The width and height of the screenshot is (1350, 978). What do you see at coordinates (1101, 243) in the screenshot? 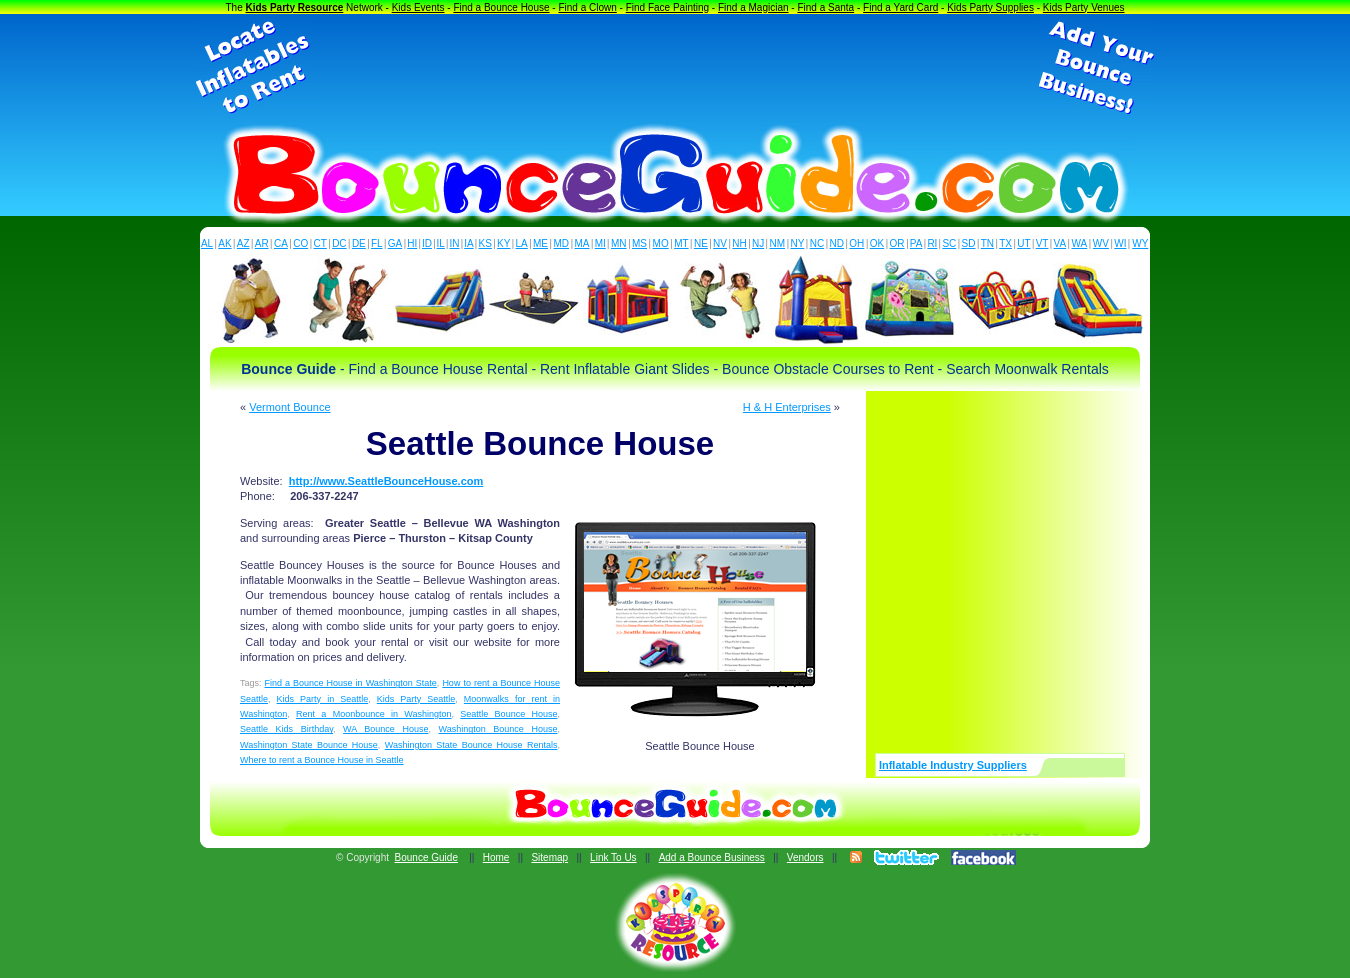
I see `WV` at bounding box center [1101, 243].